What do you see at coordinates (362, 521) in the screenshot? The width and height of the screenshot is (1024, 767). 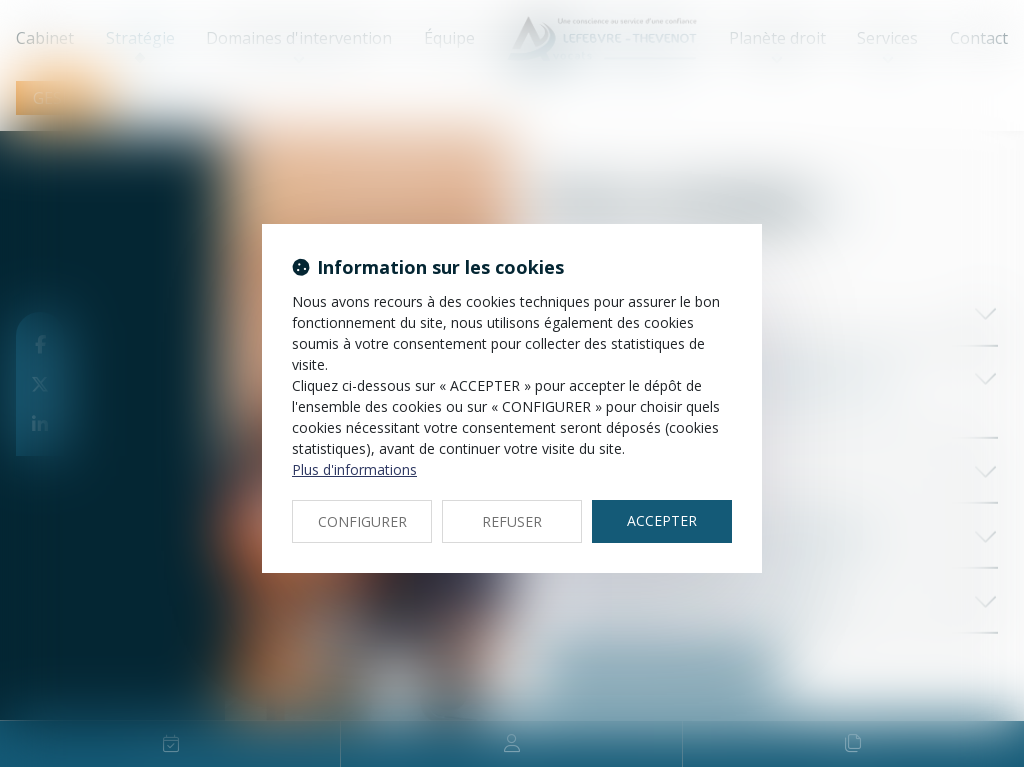 I see `CONFIGURER` at bounding box center [362, 521].